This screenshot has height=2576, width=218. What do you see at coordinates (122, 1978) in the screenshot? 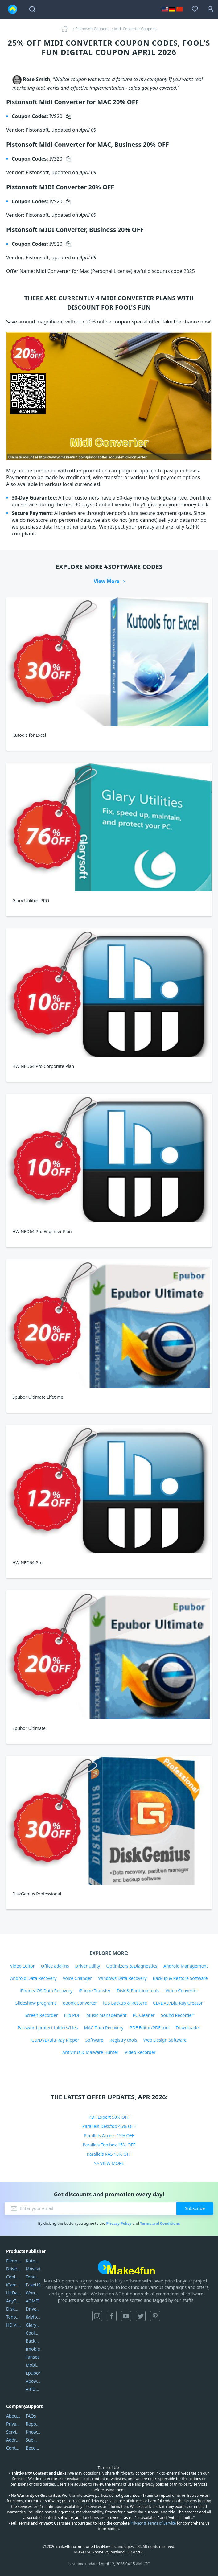
I see `Windows Data Recovery` at bounding box center [122, 1978].